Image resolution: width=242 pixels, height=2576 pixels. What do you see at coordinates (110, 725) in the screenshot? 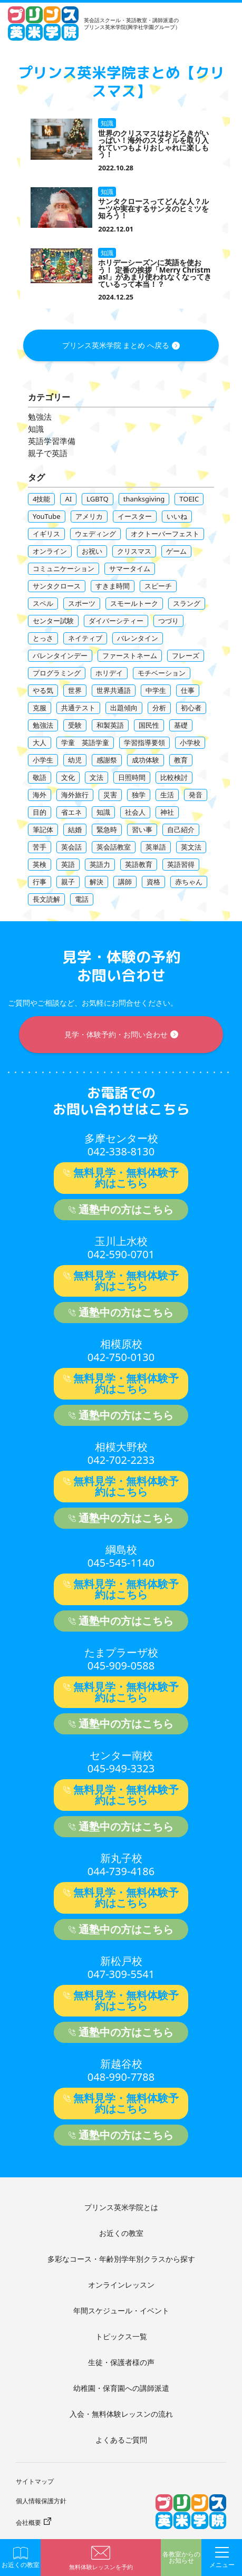
I see `和製英語` at bounding box center [110, 725].